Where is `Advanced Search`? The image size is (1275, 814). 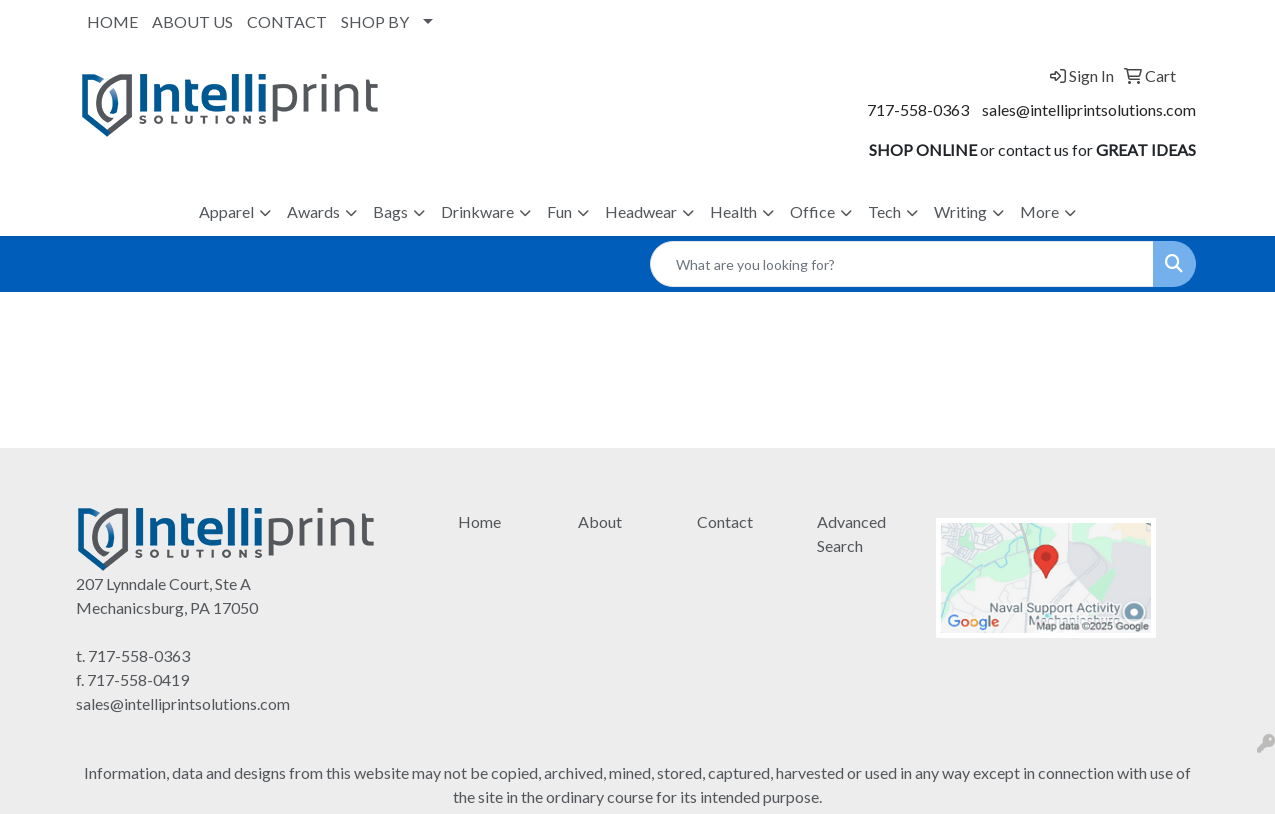 Advanced Search is located at coordinates (851, 533).